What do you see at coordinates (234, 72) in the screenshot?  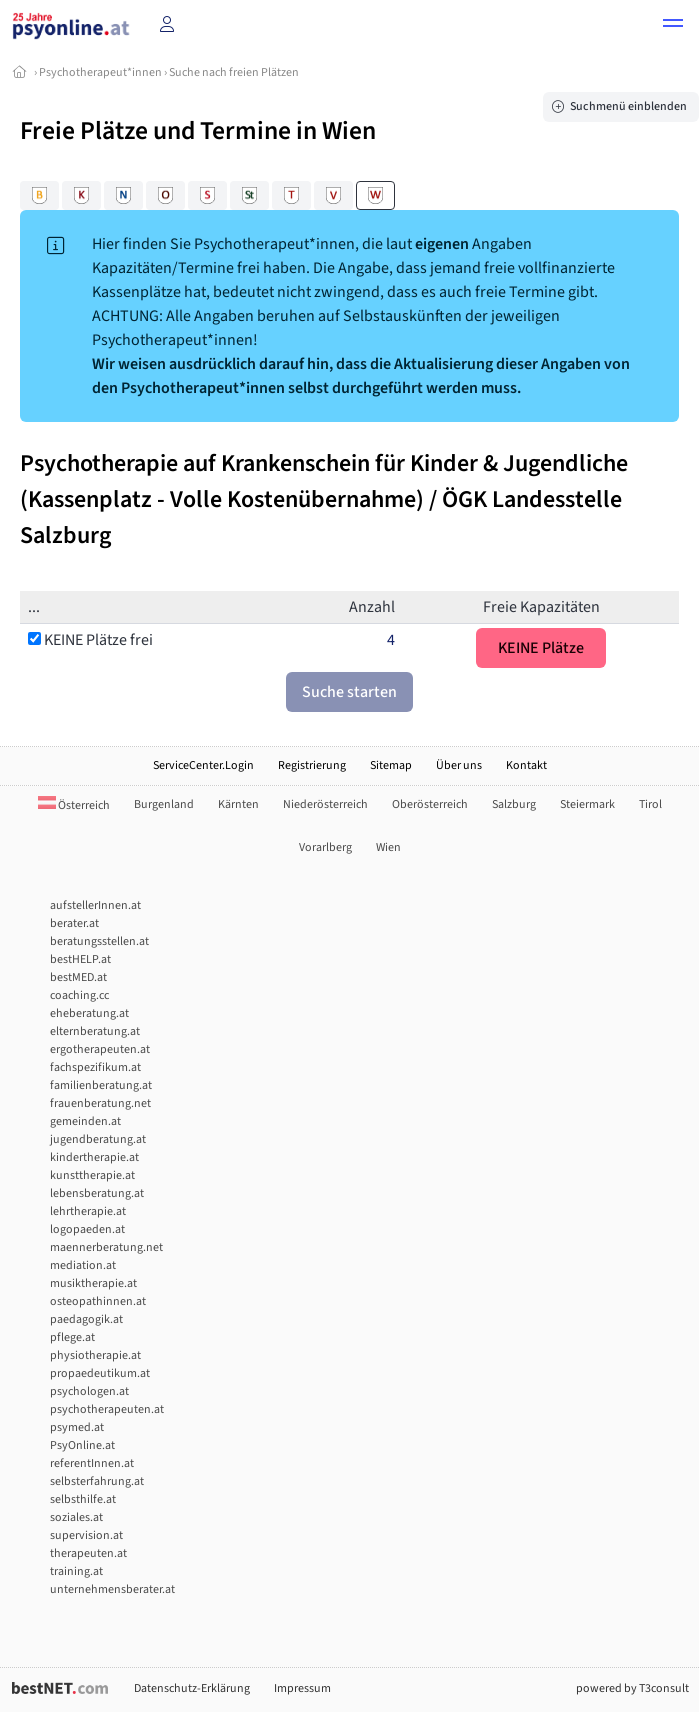 I see `Suche nach freien Plätzen` at bounding box center [234, 72].